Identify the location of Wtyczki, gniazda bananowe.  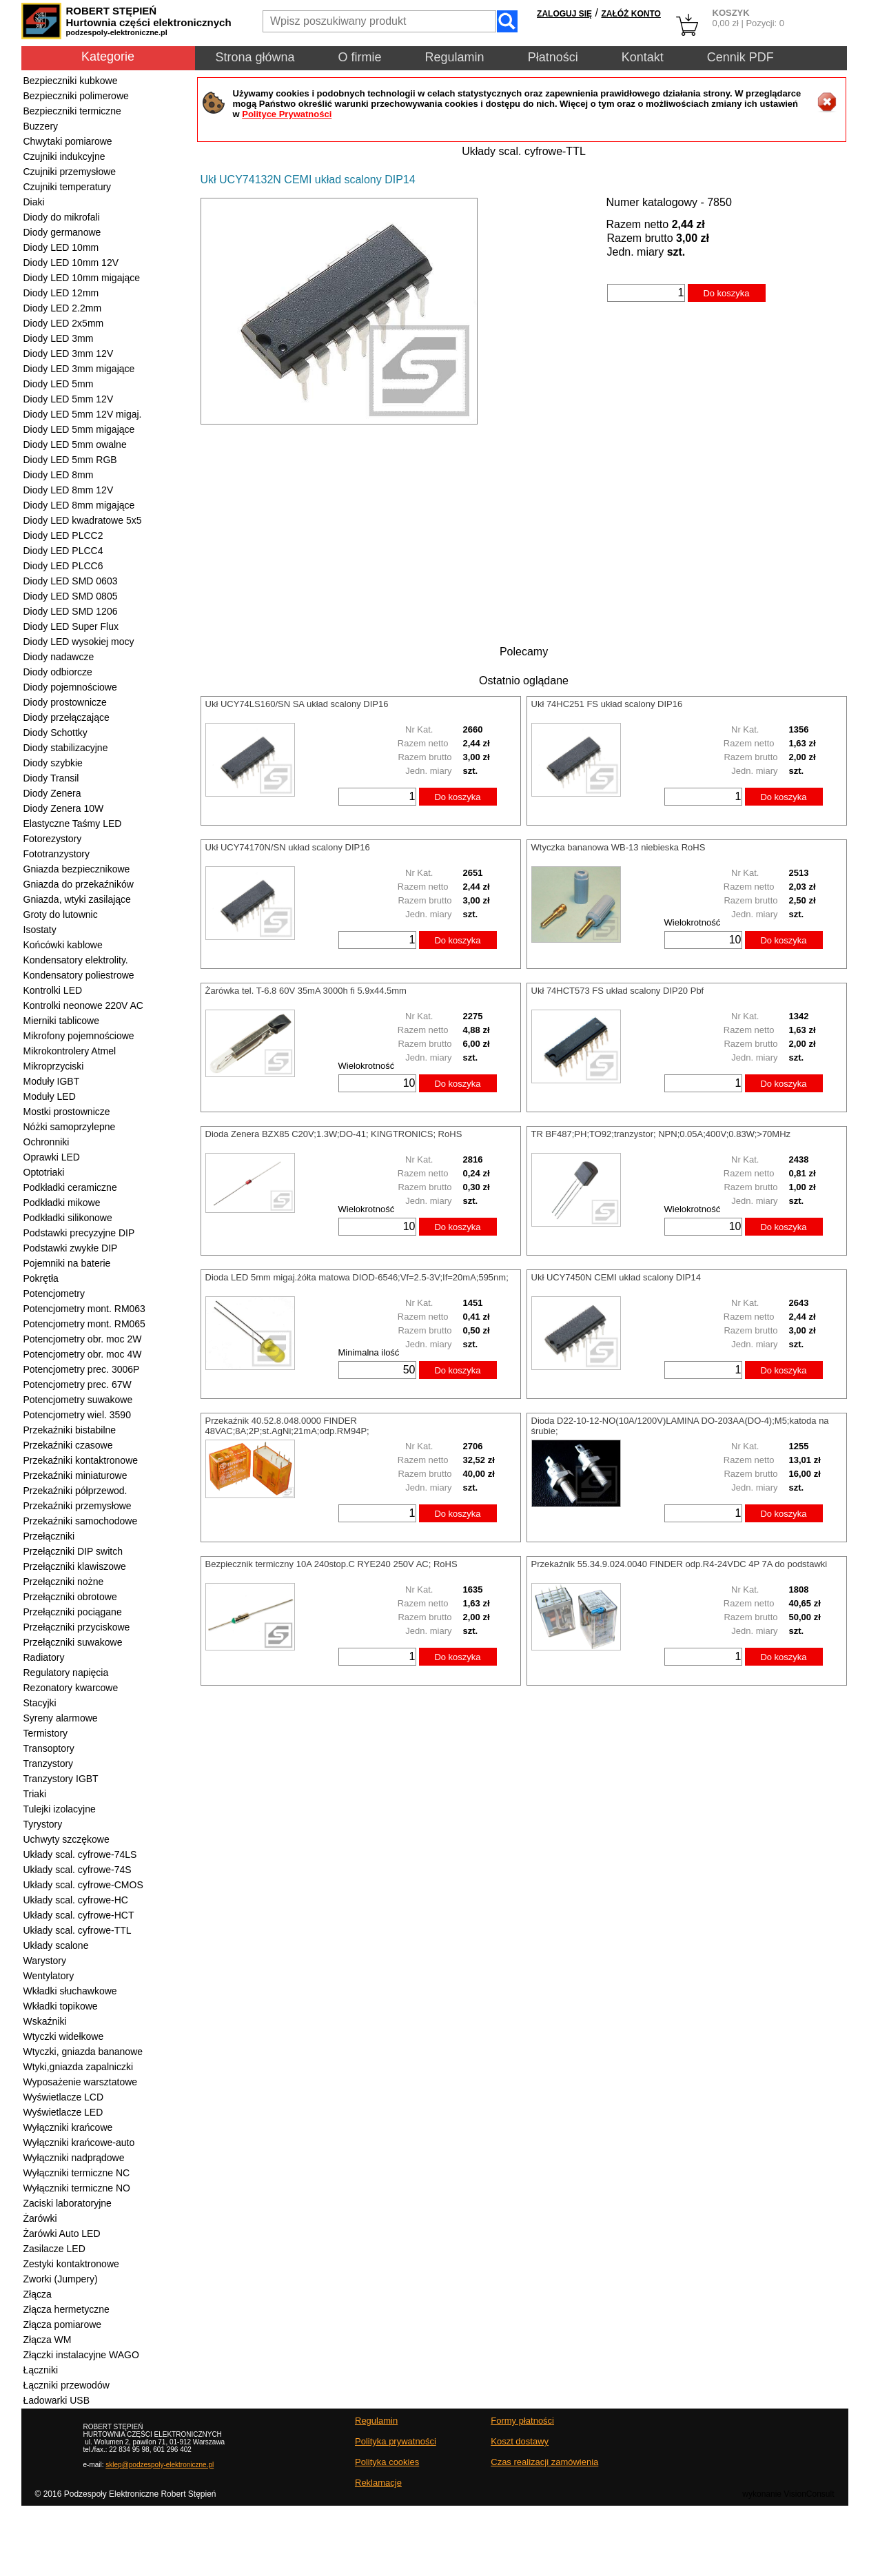
(83, 2051).